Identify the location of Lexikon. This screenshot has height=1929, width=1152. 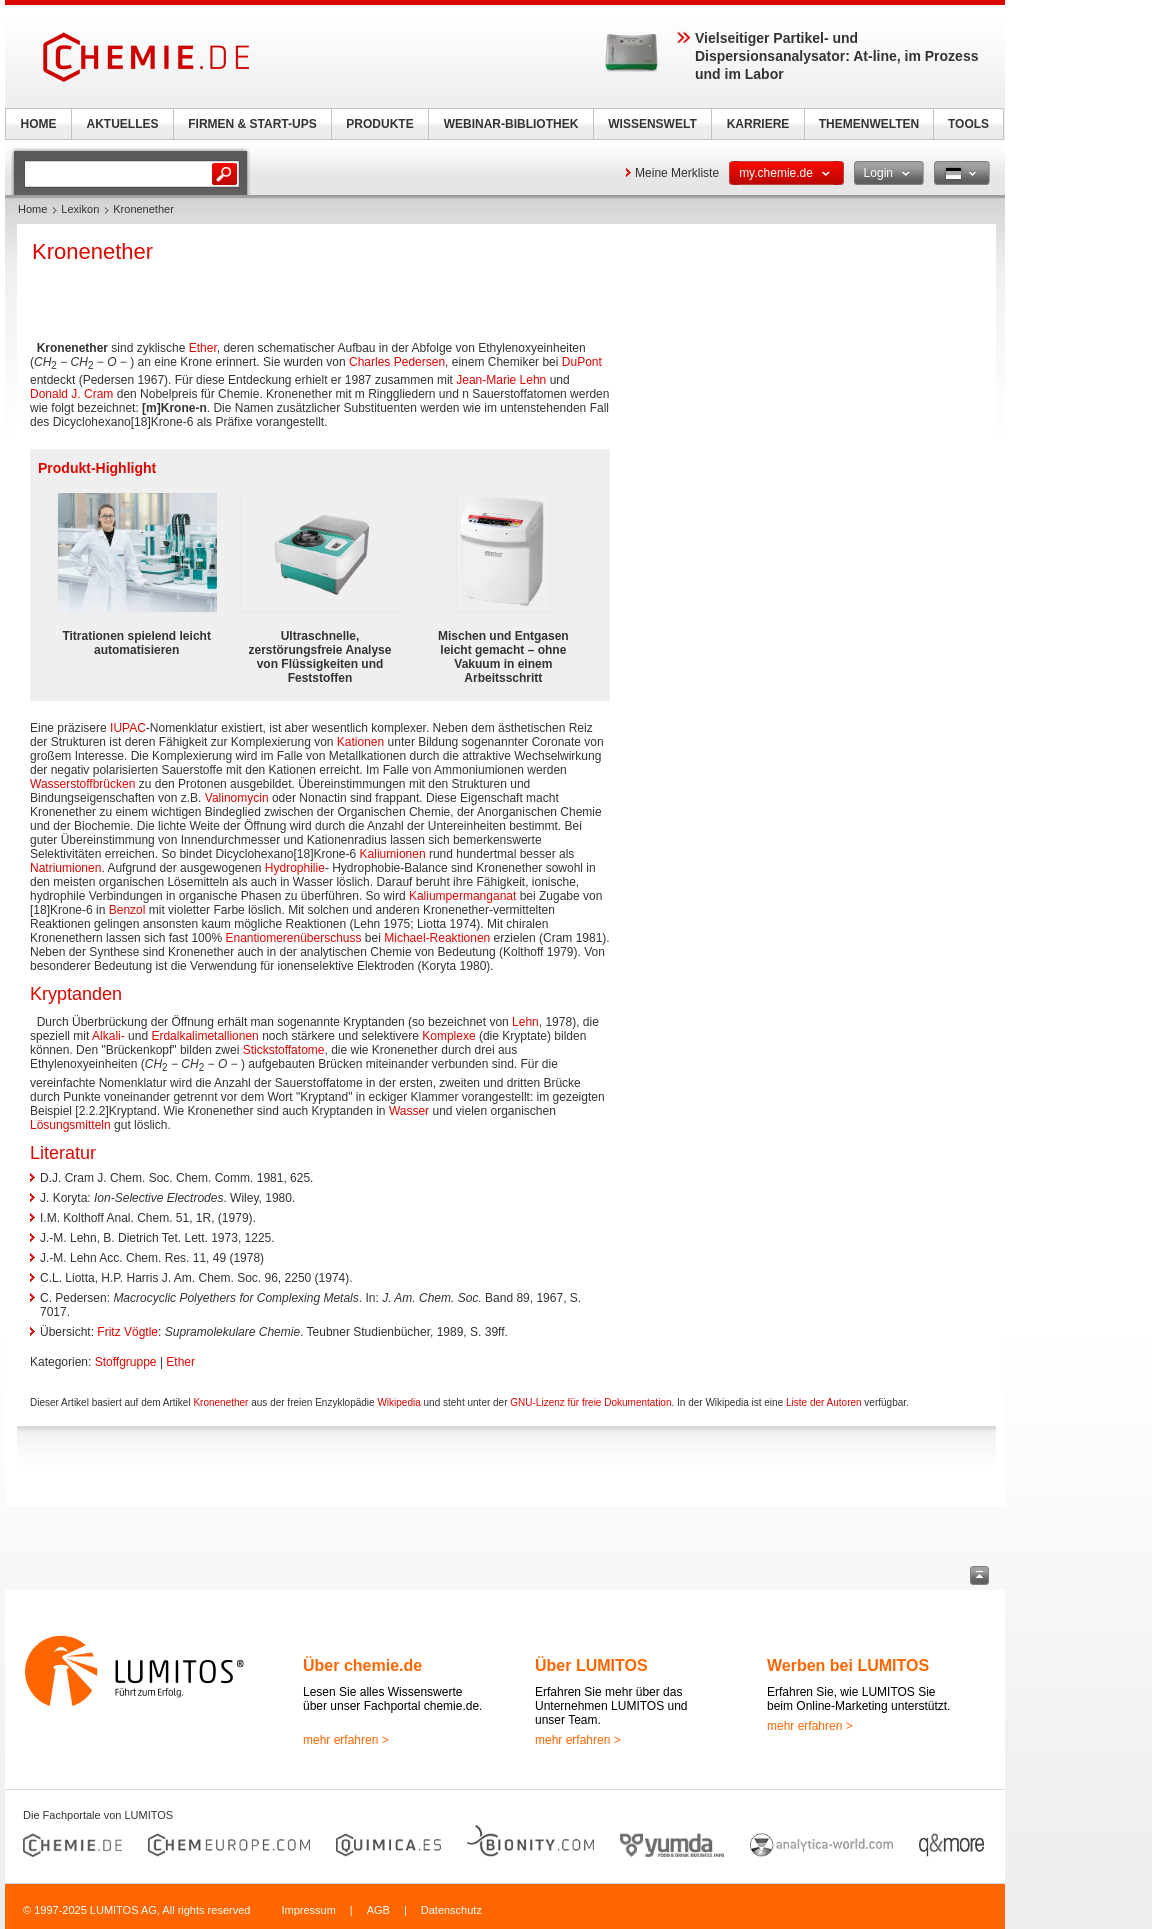
(80, 209).